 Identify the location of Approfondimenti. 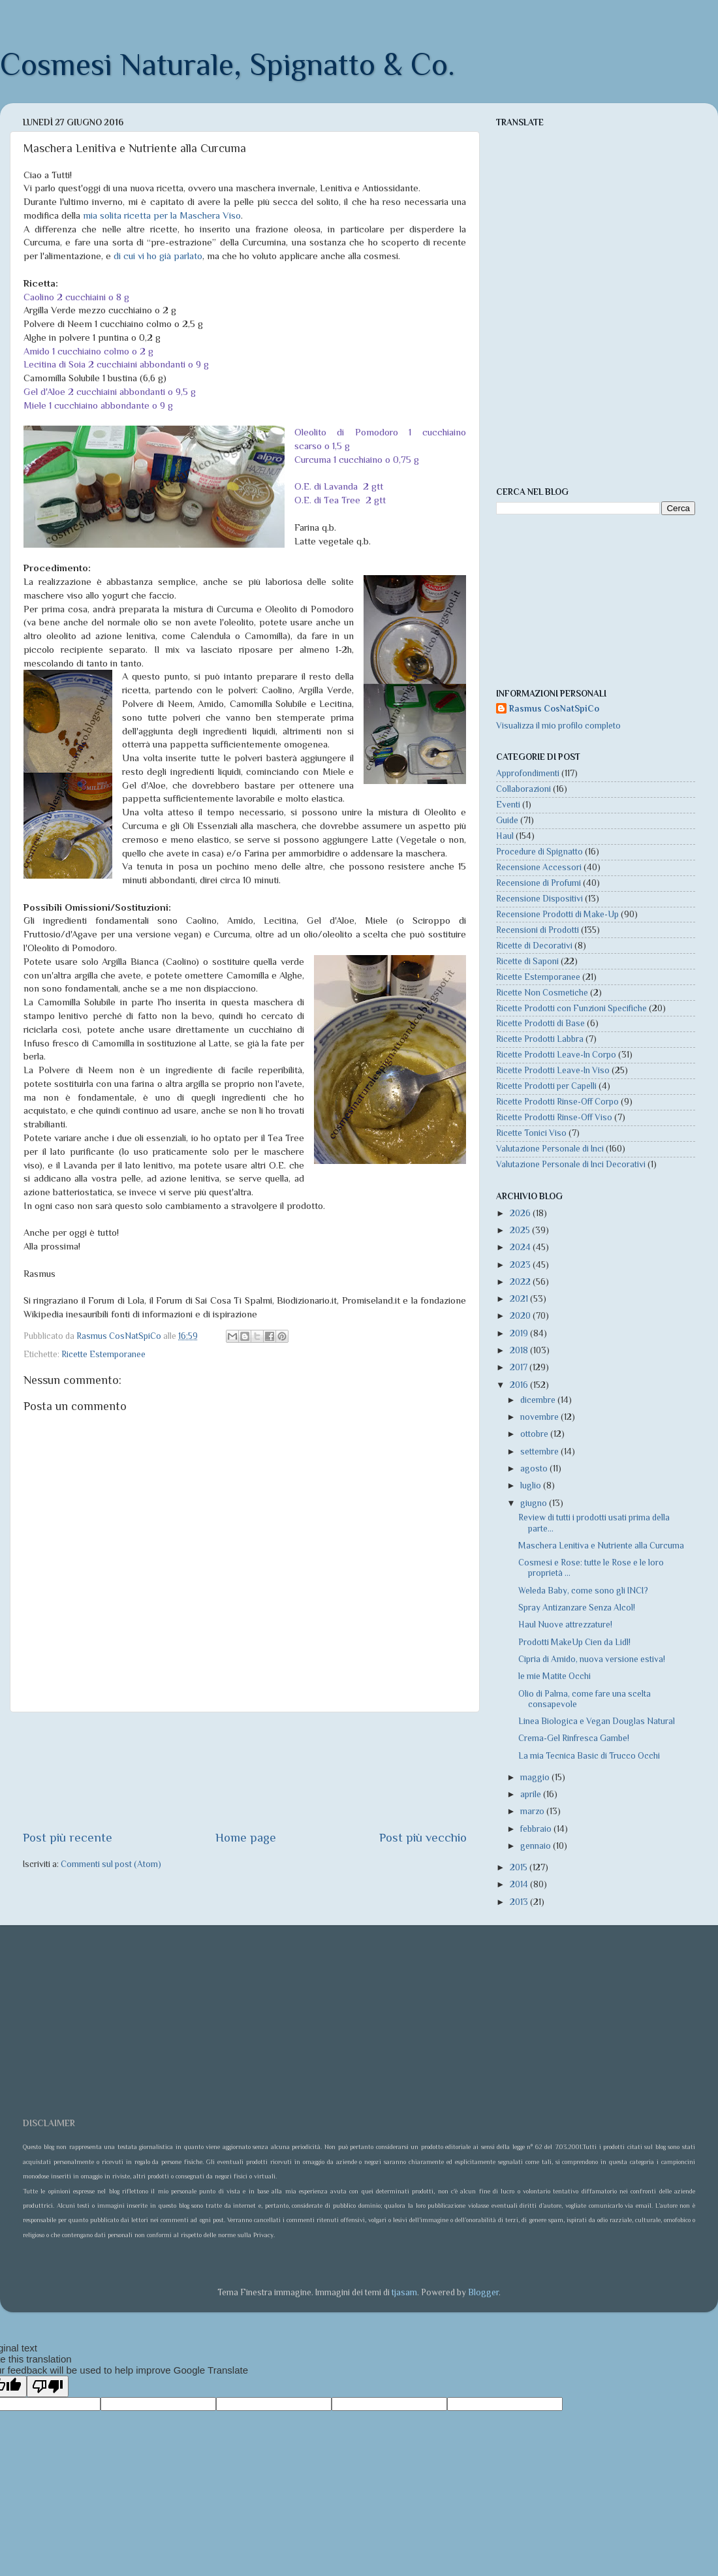
(527, 773).